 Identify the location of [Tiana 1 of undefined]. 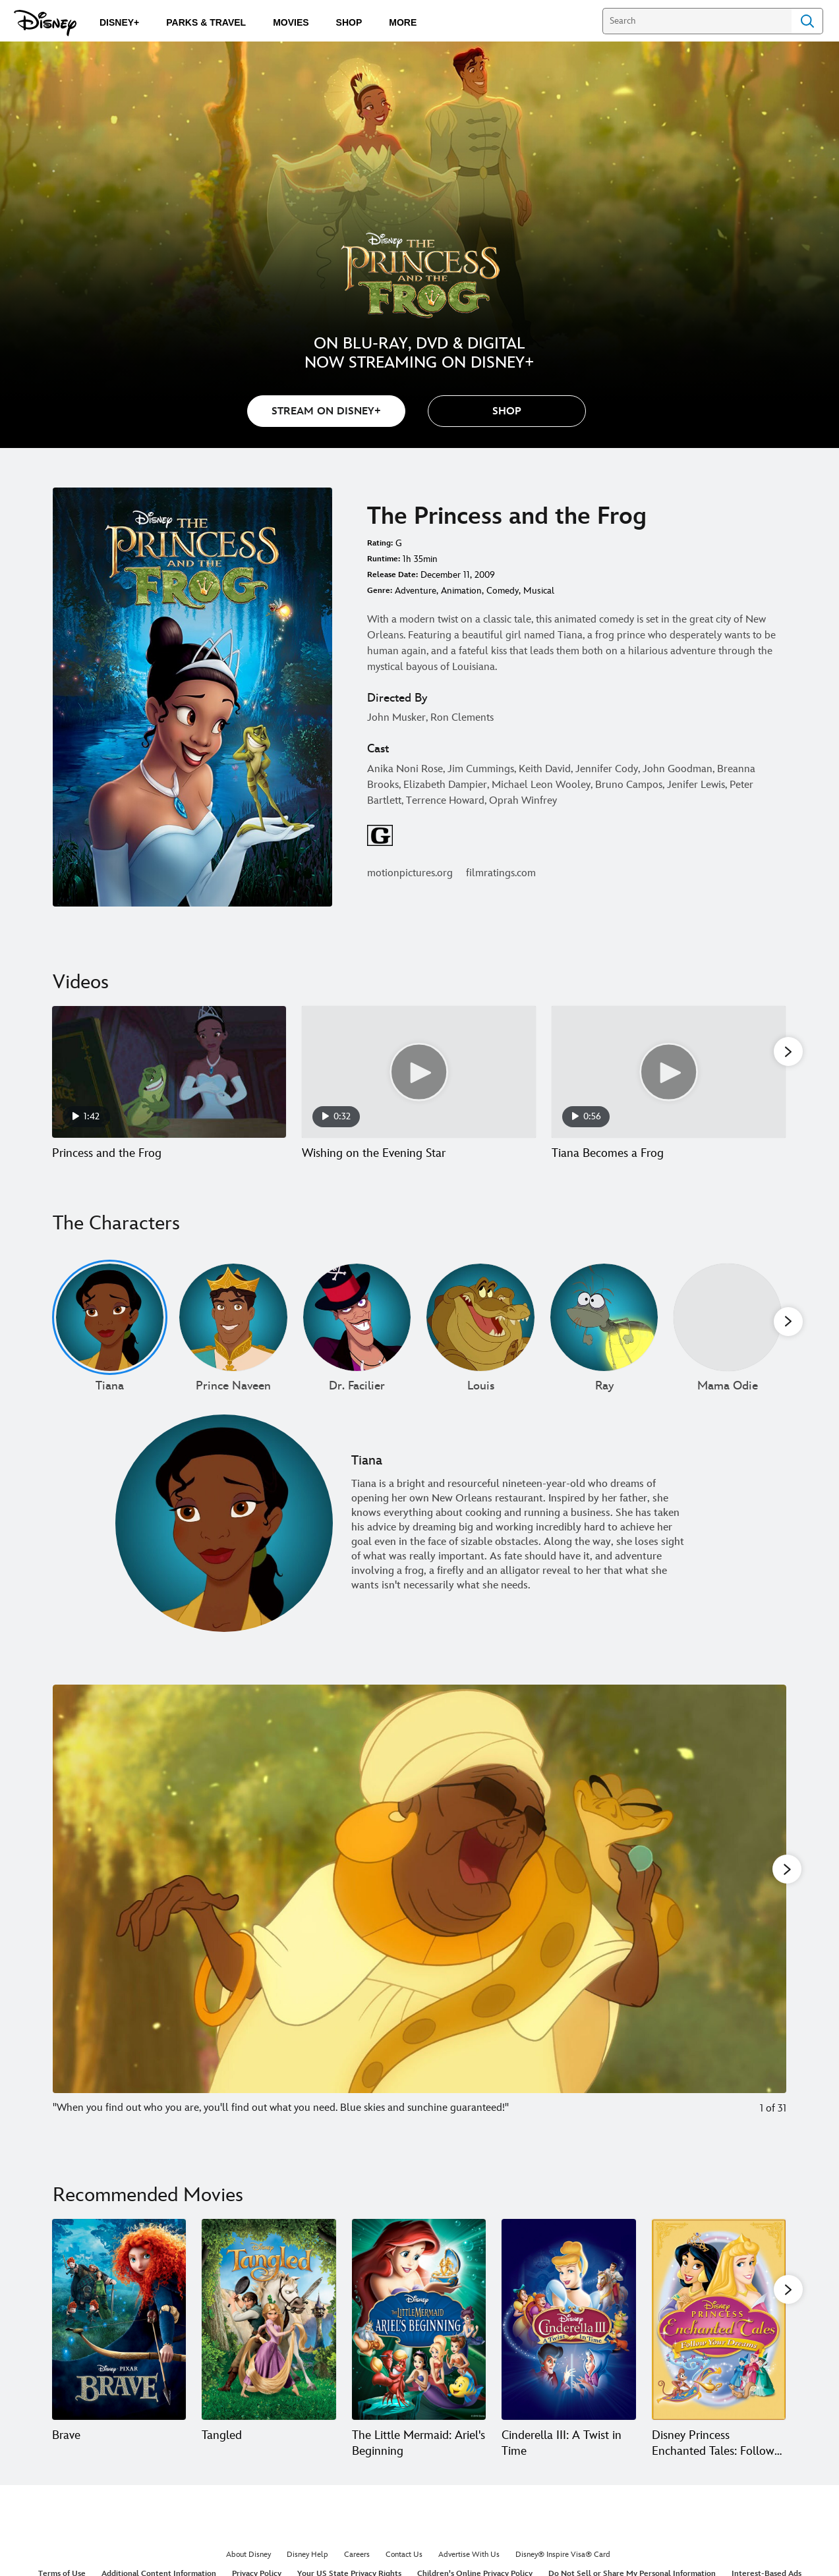
(109, 1333).